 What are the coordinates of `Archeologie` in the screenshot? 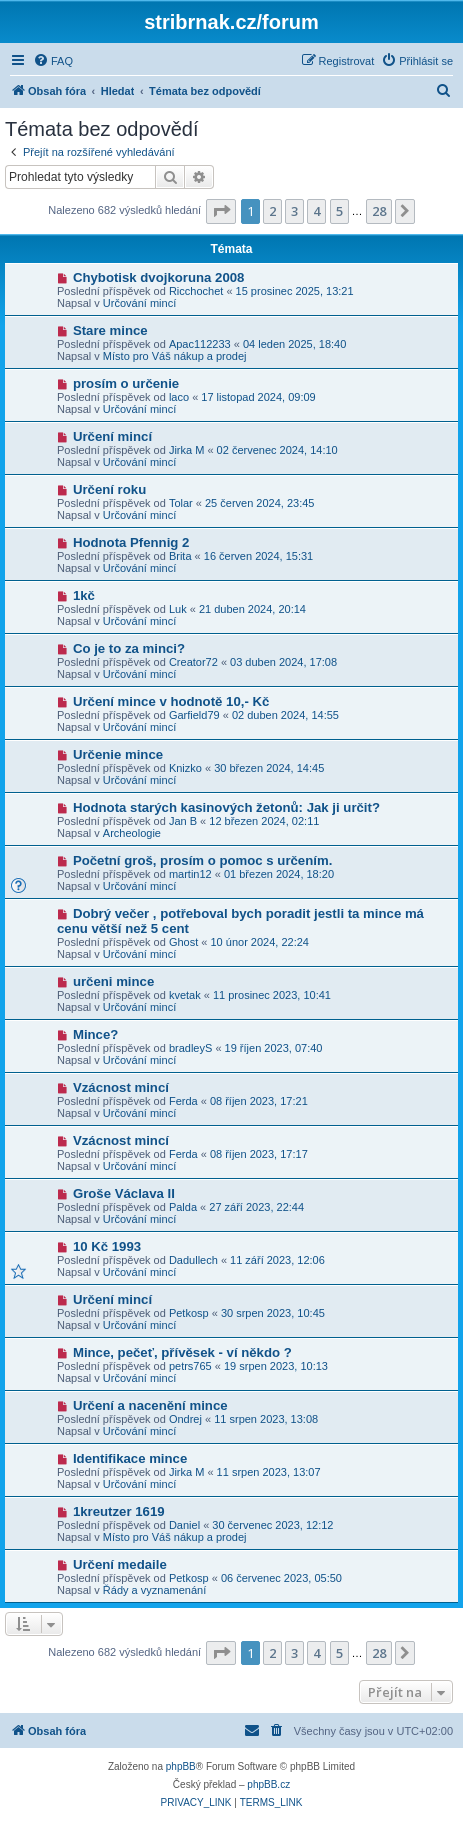 It's located at (132, 833).